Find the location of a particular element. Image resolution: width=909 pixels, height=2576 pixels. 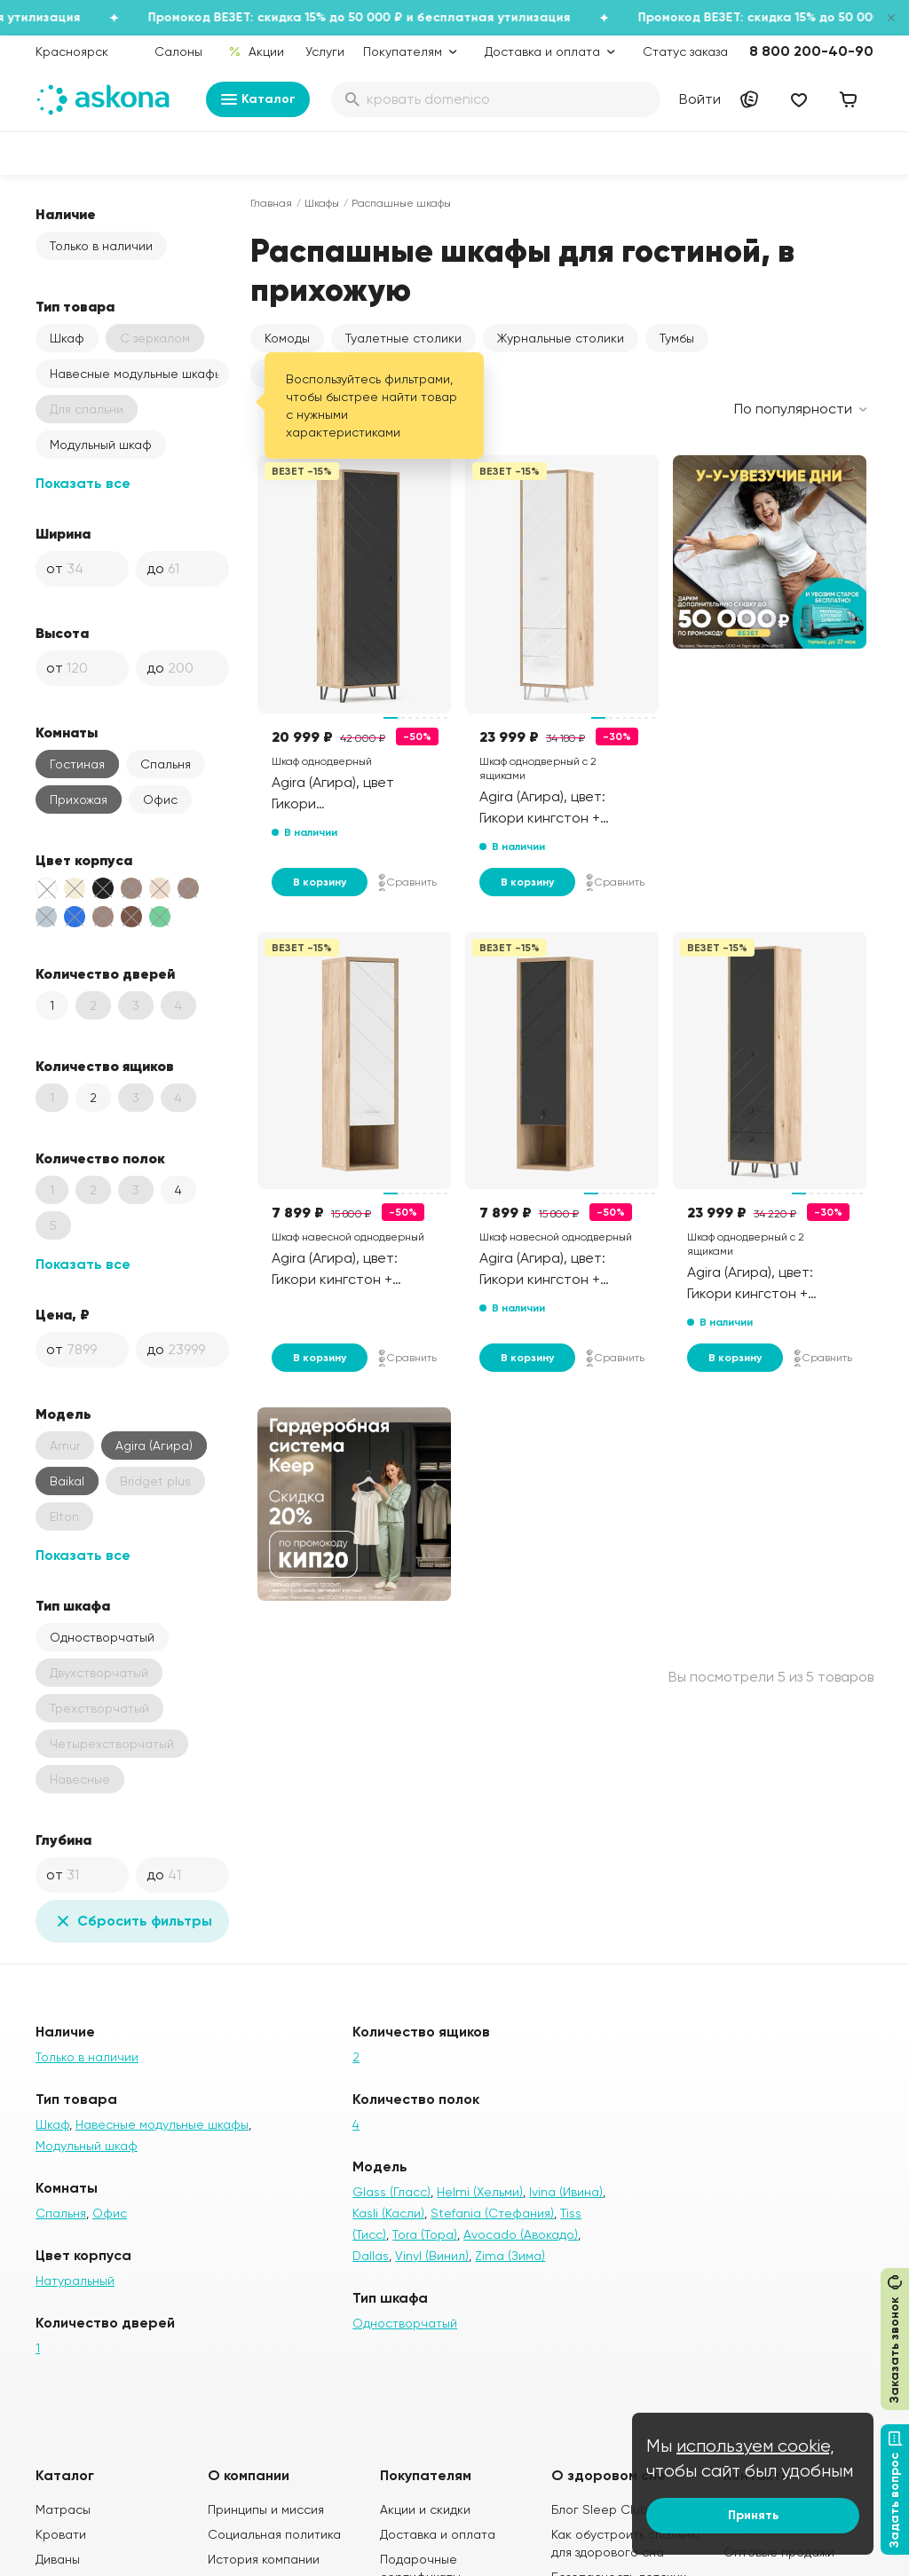

Agira (Агира) is located at coordinates (154, 1445).